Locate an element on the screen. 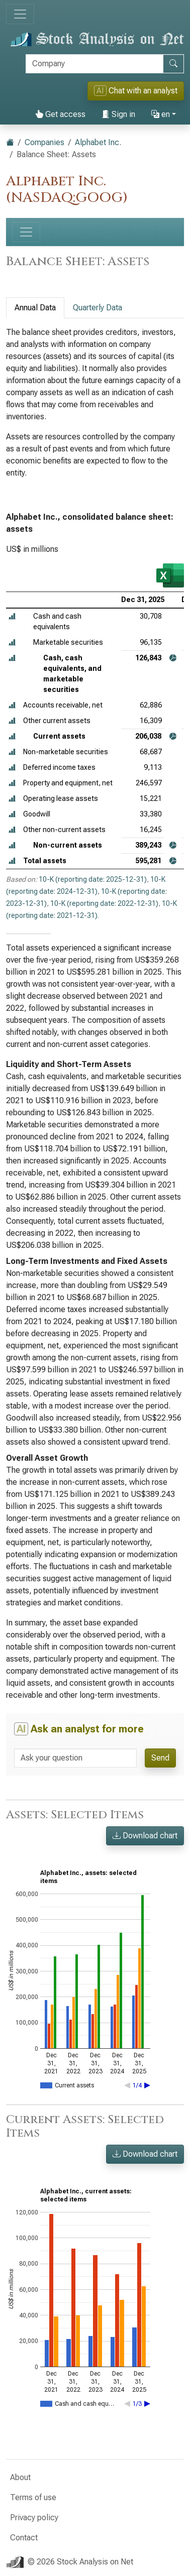  Download chart [button] is located at coordinates (145, 1835).